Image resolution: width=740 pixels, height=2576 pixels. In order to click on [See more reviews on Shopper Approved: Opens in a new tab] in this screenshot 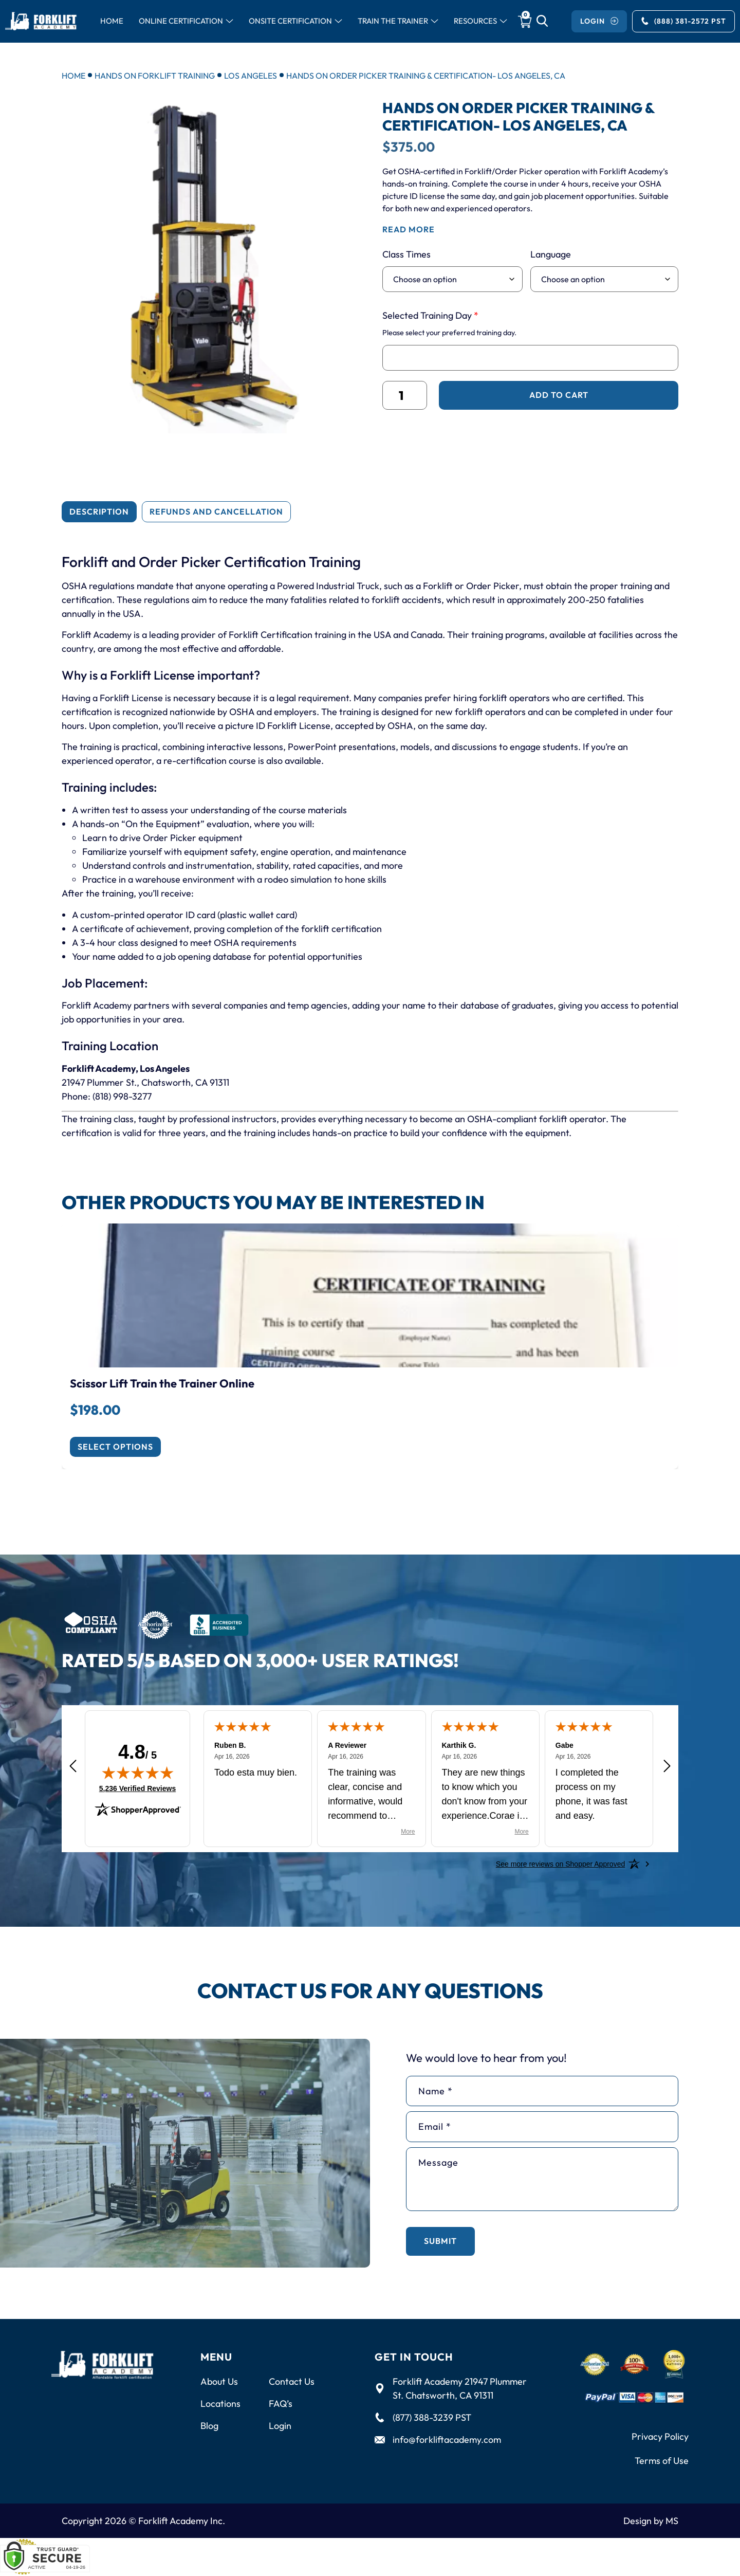, I will do `click(560, 1864)`.